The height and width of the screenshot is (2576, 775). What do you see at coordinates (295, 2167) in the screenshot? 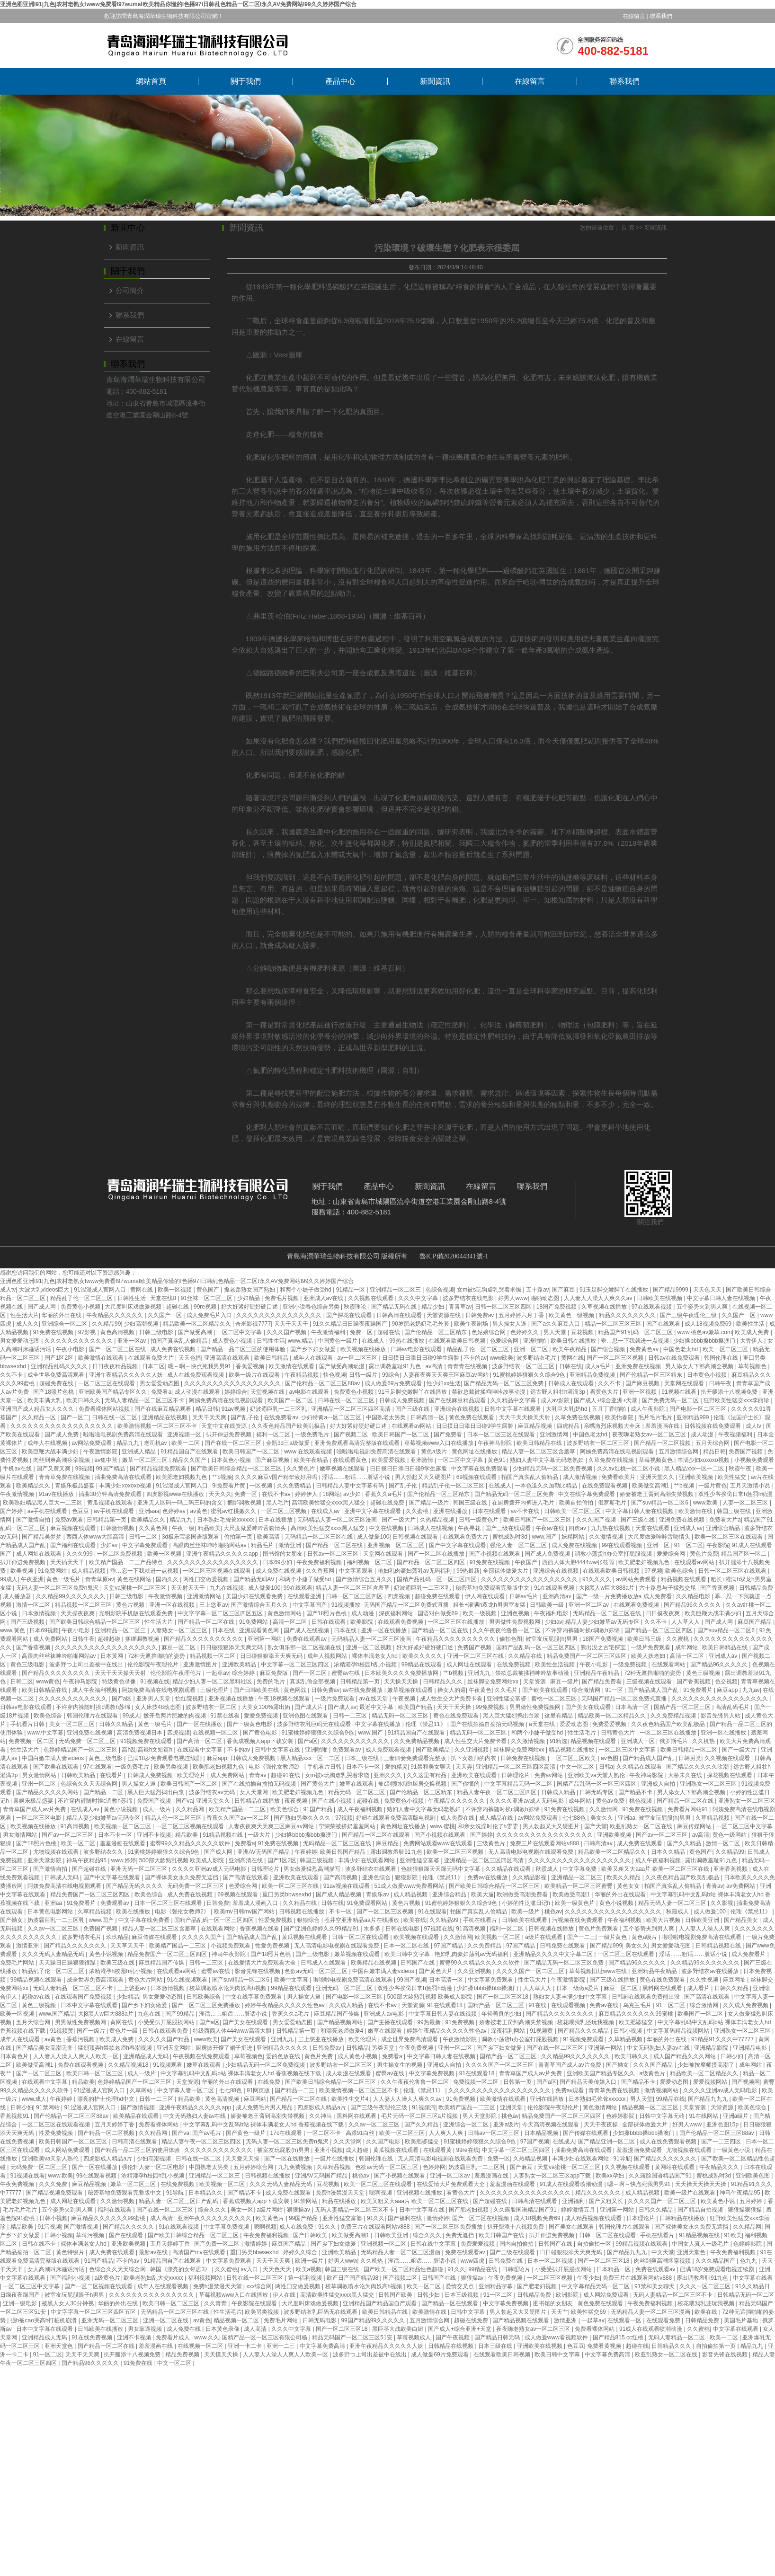
I see `九九免费视频` at bounding box center [295, 2167].